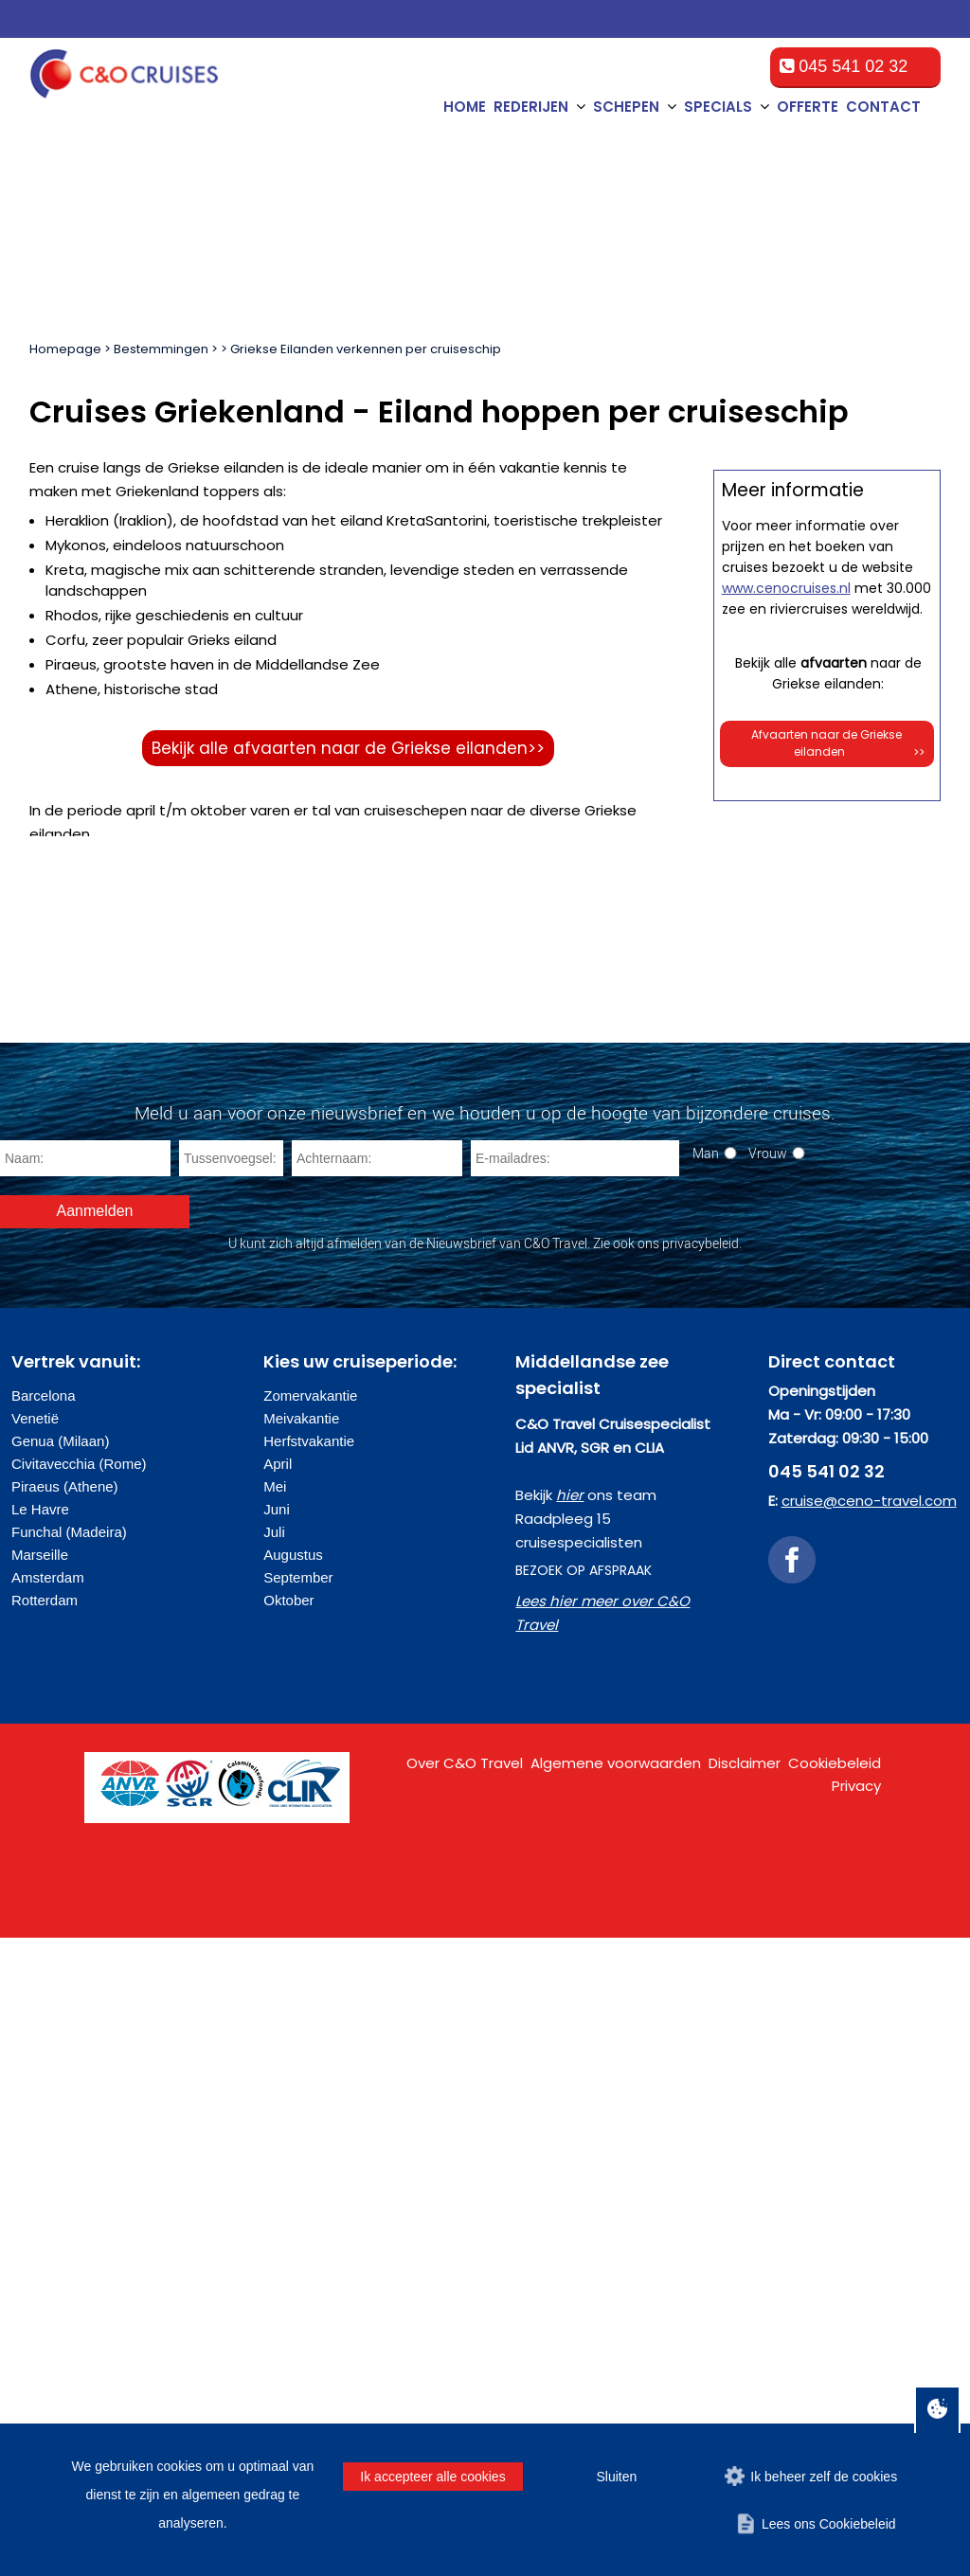 This screenshot has height=2576, width=970. I want to click on Juni, so click(276, 2147).